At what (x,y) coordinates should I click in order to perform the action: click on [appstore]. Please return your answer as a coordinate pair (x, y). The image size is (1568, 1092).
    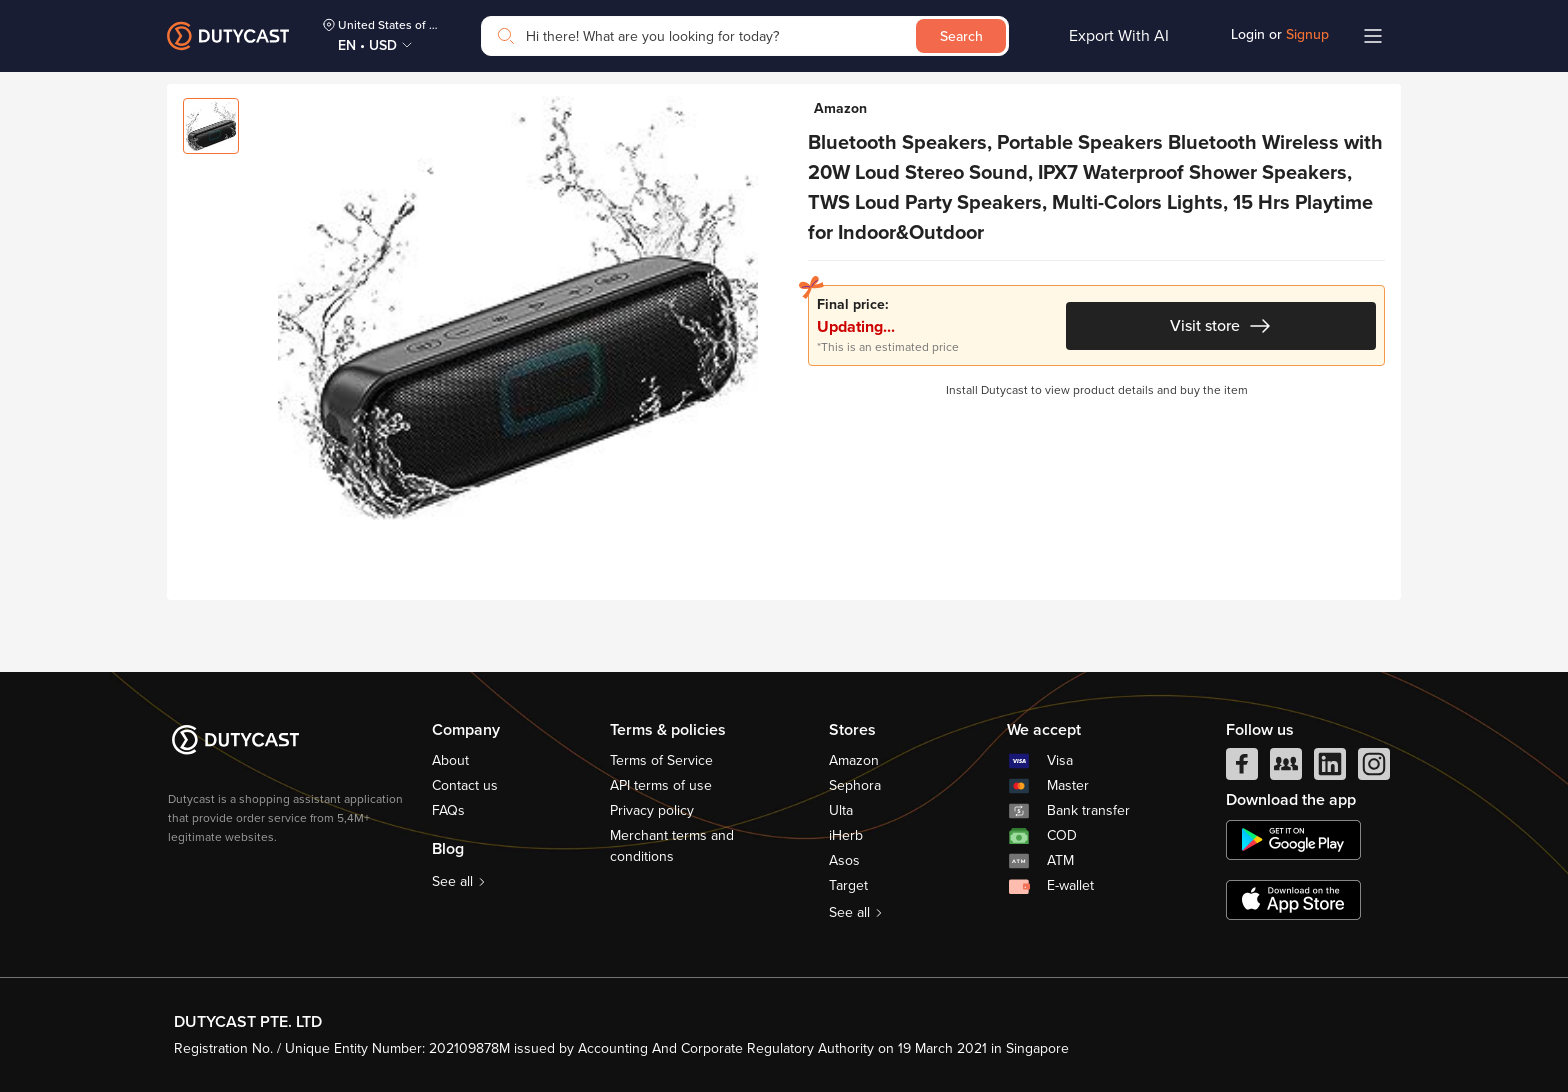
    Looking at the image, I should click on (1293, 900).